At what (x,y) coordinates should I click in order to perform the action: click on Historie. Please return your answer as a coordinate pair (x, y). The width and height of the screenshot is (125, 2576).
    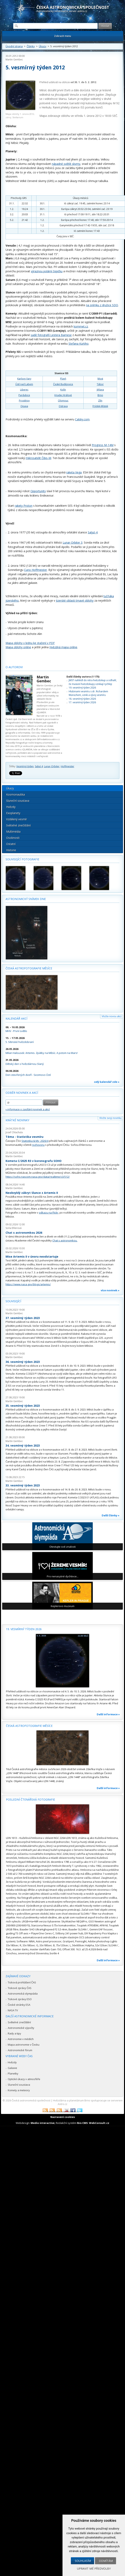
    Looking at the image, I should click on (11, 850).